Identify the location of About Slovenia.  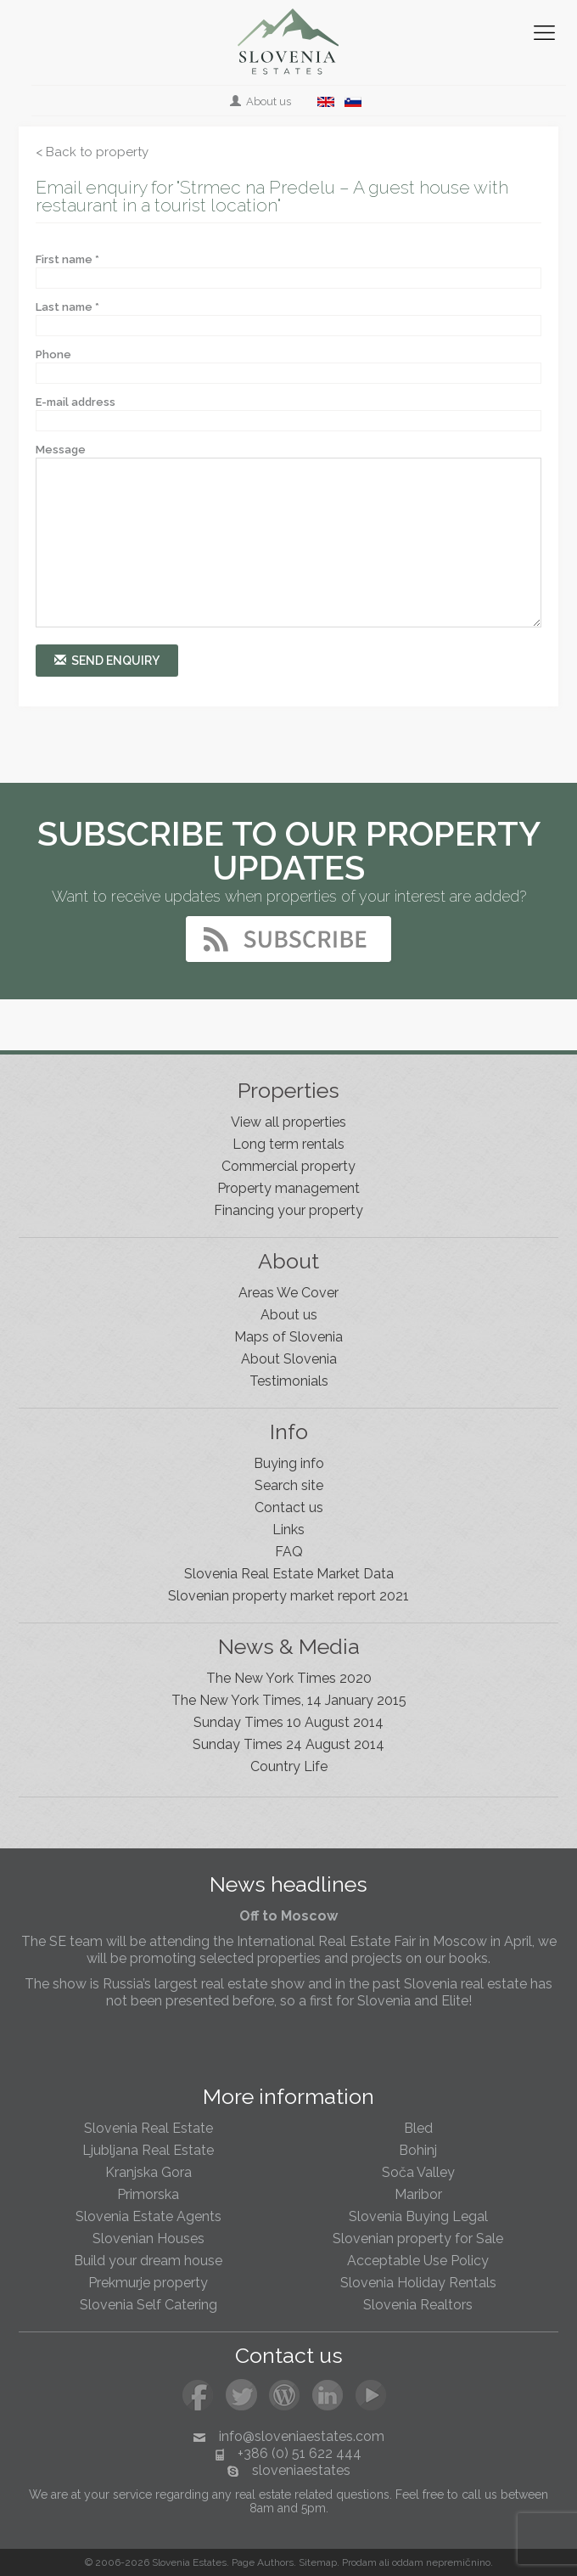
(289, 1359).